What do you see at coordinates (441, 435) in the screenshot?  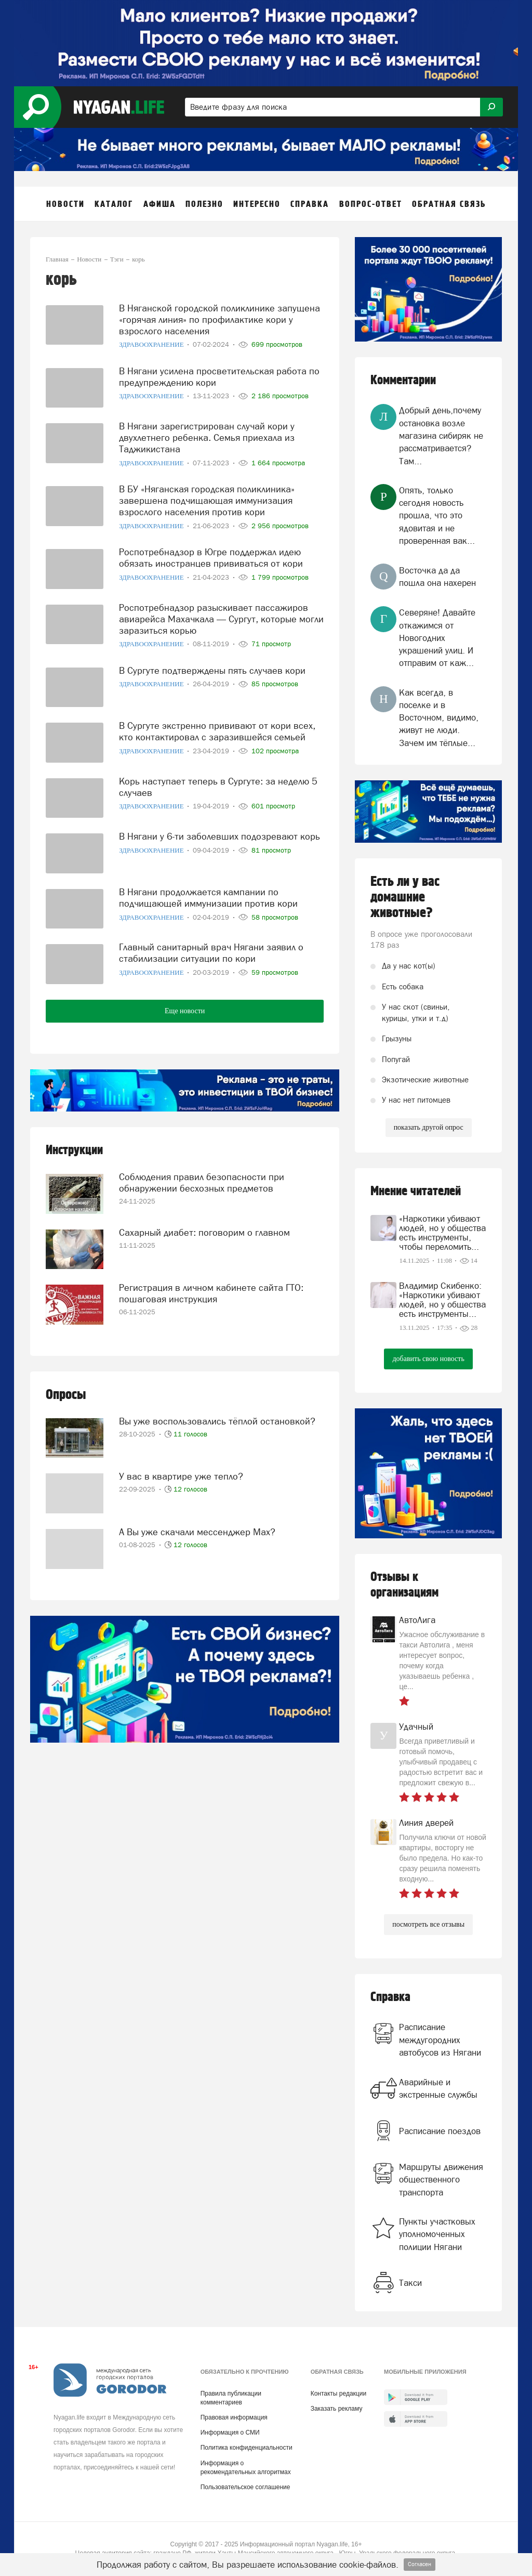 I see `Добрый день,почему остановка возле магазина сибиряк не рассматривается?Там...` at bounding box center [441, 435].